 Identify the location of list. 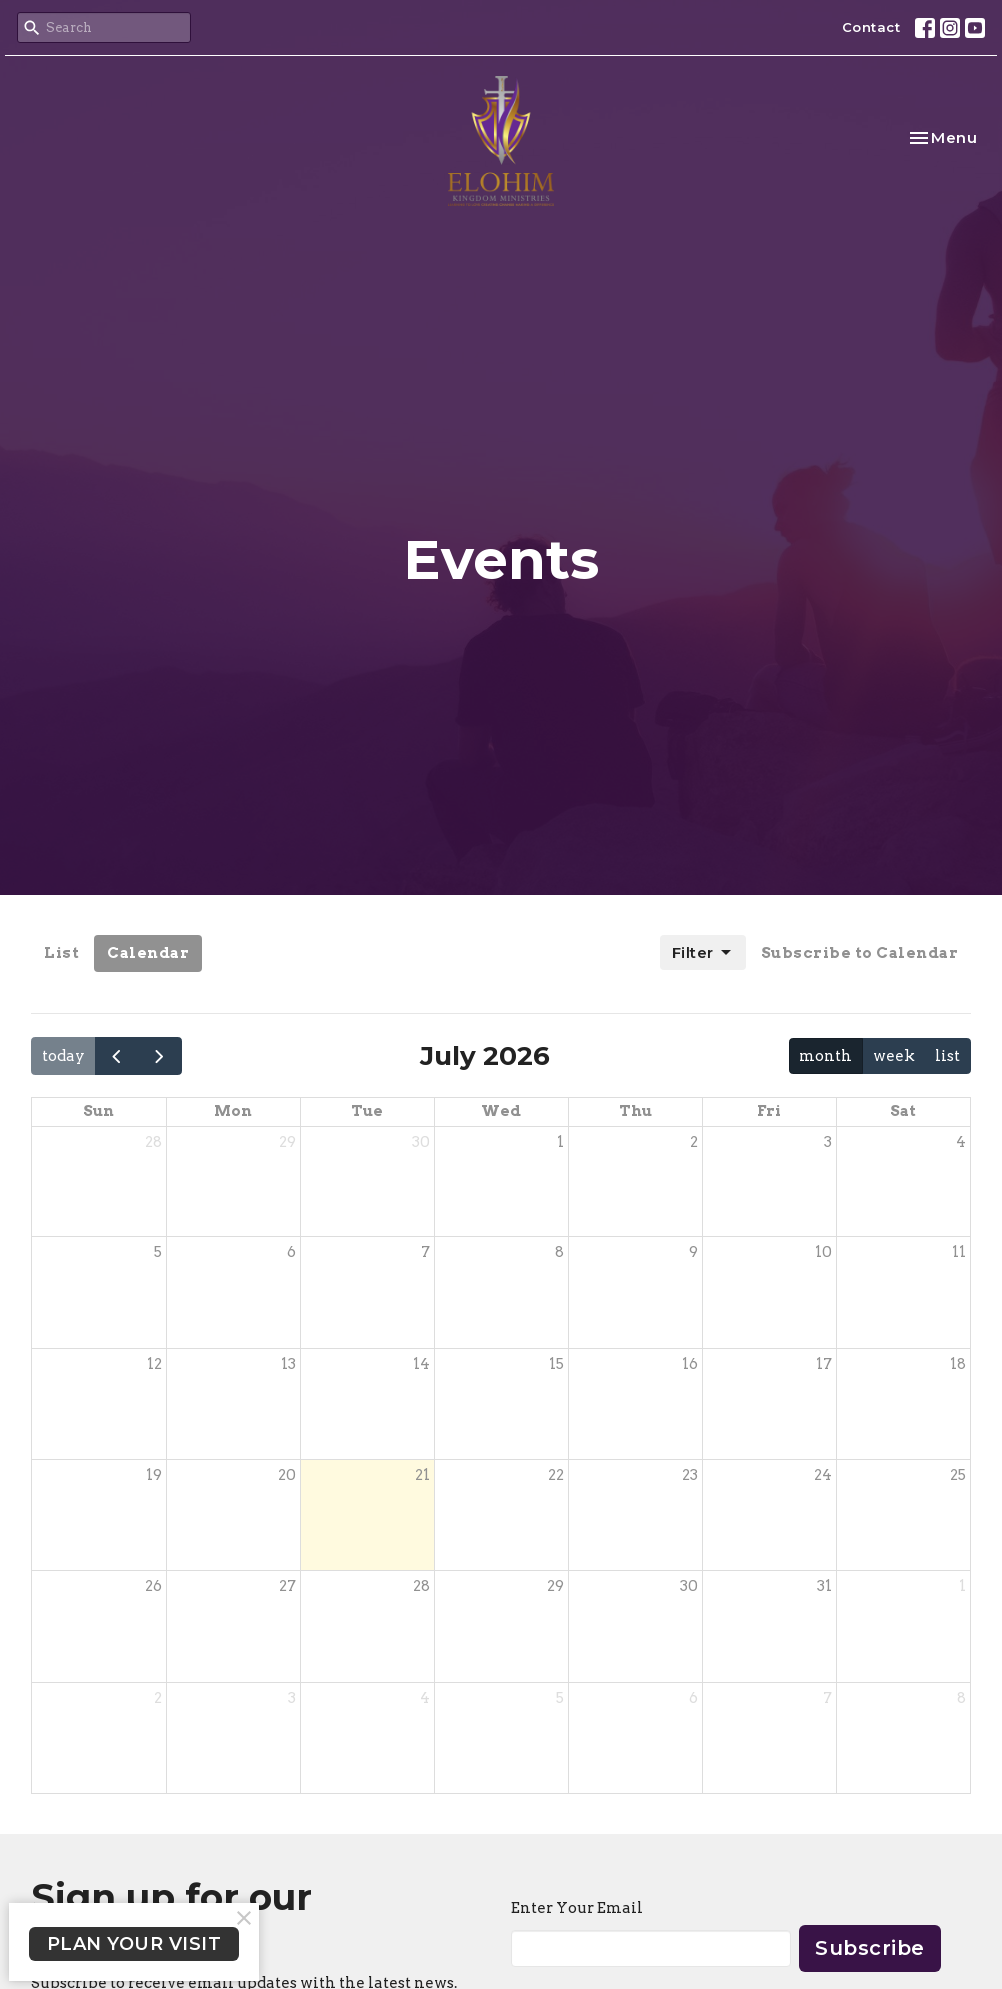
(947, 1056).